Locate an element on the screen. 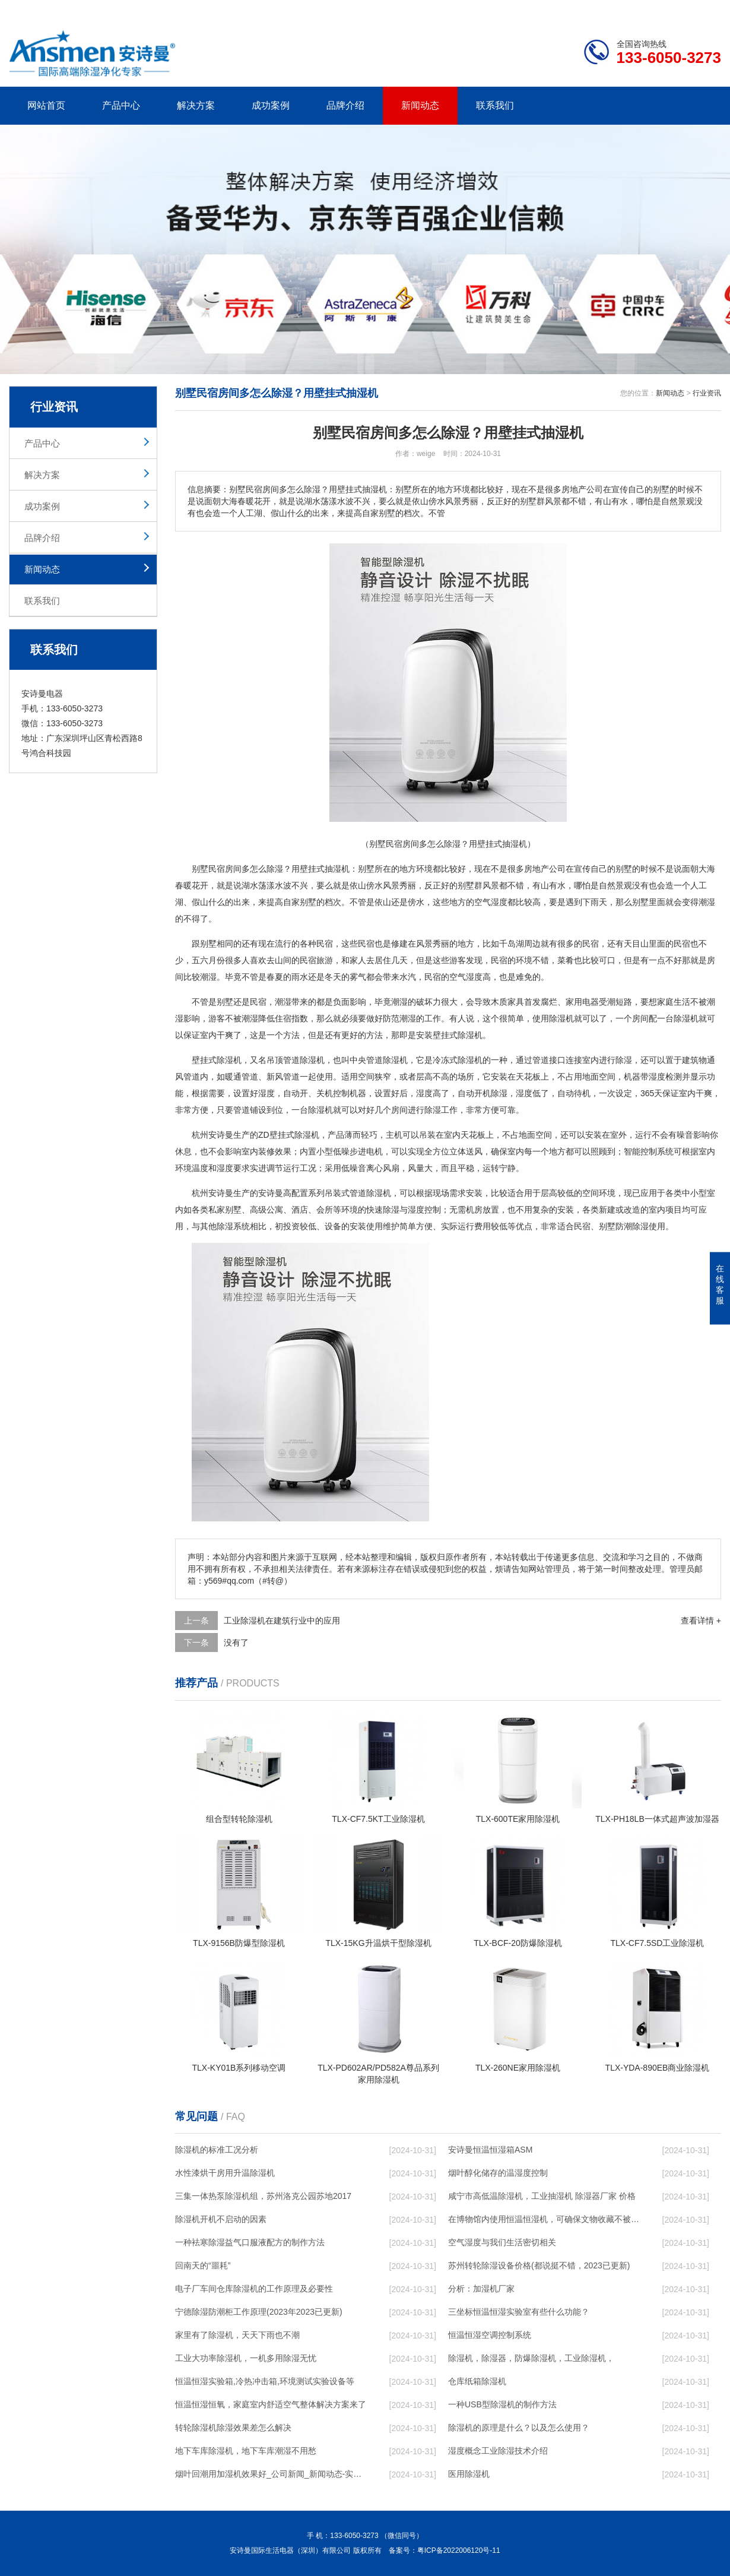 This screenshot has height=2576, width=730. 医用除湿机 is located at coordinates (469, 2474).